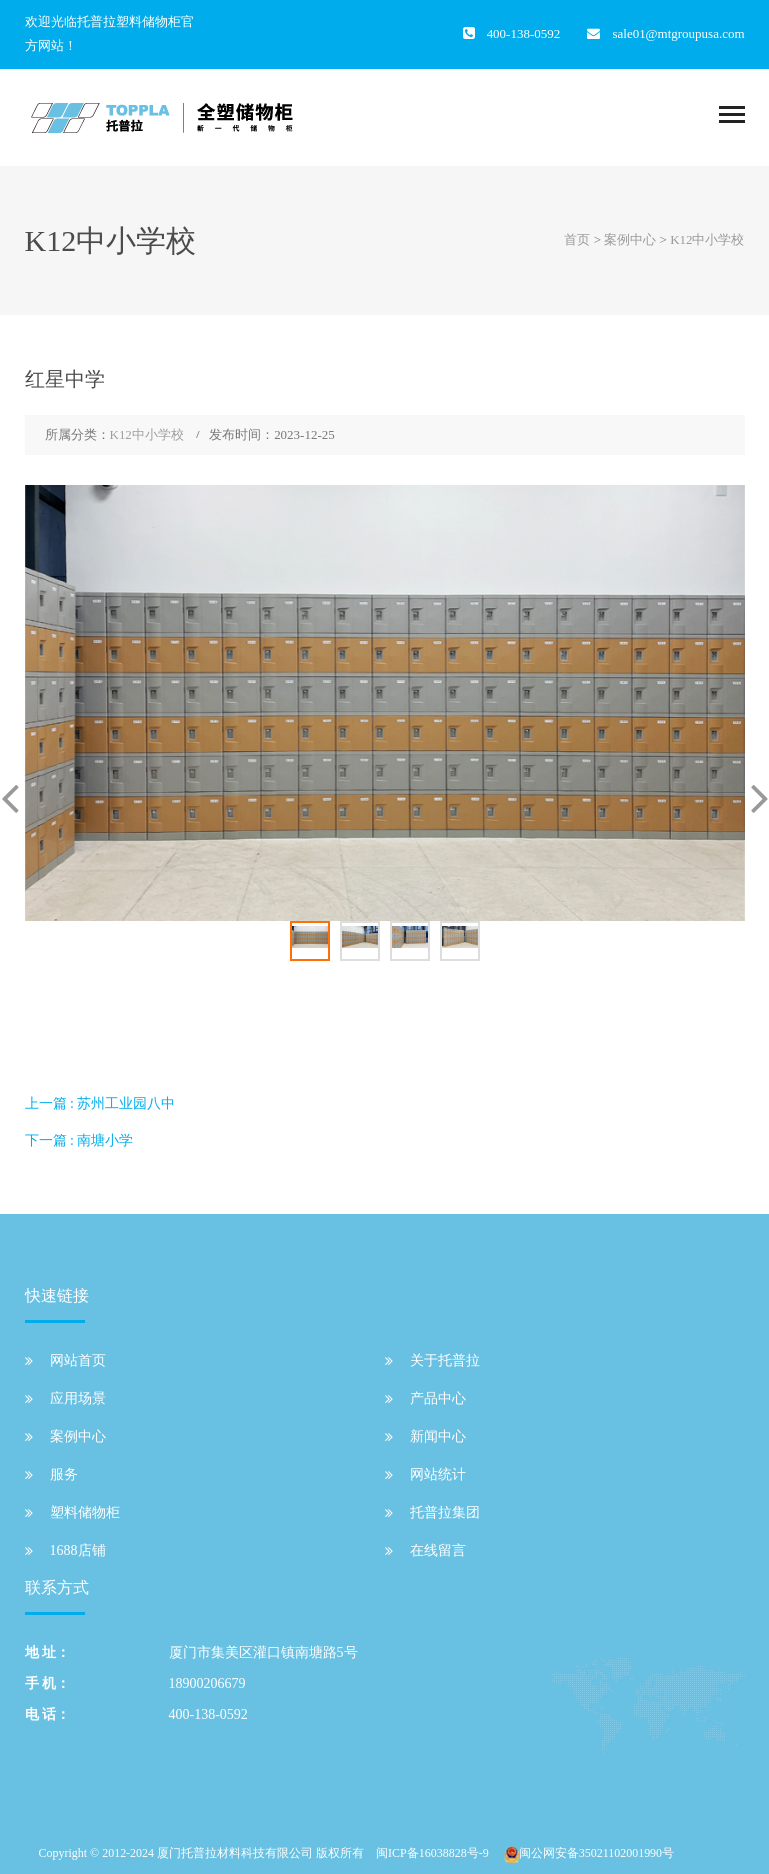  Describe the element at coordinates (64, 1474) in the screenshot. I see `服务` at that location.